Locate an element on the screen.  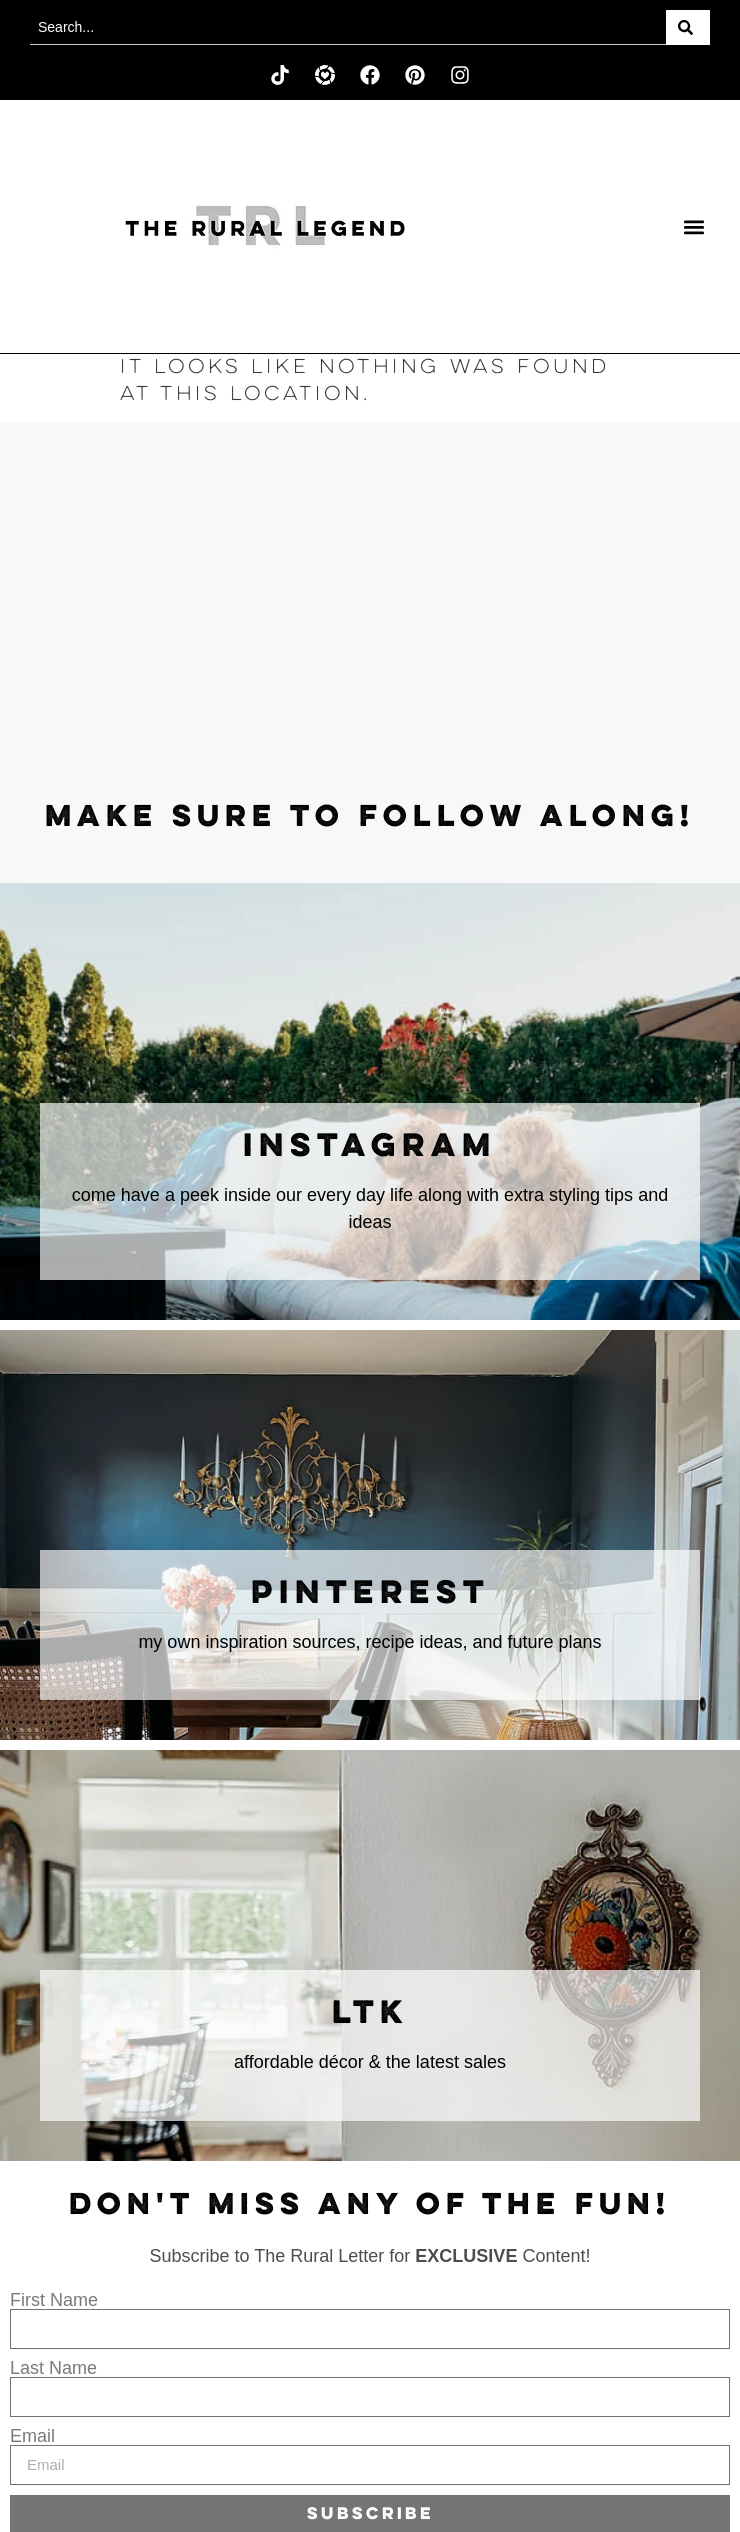
[Search] is located at coordinates (688, 27).